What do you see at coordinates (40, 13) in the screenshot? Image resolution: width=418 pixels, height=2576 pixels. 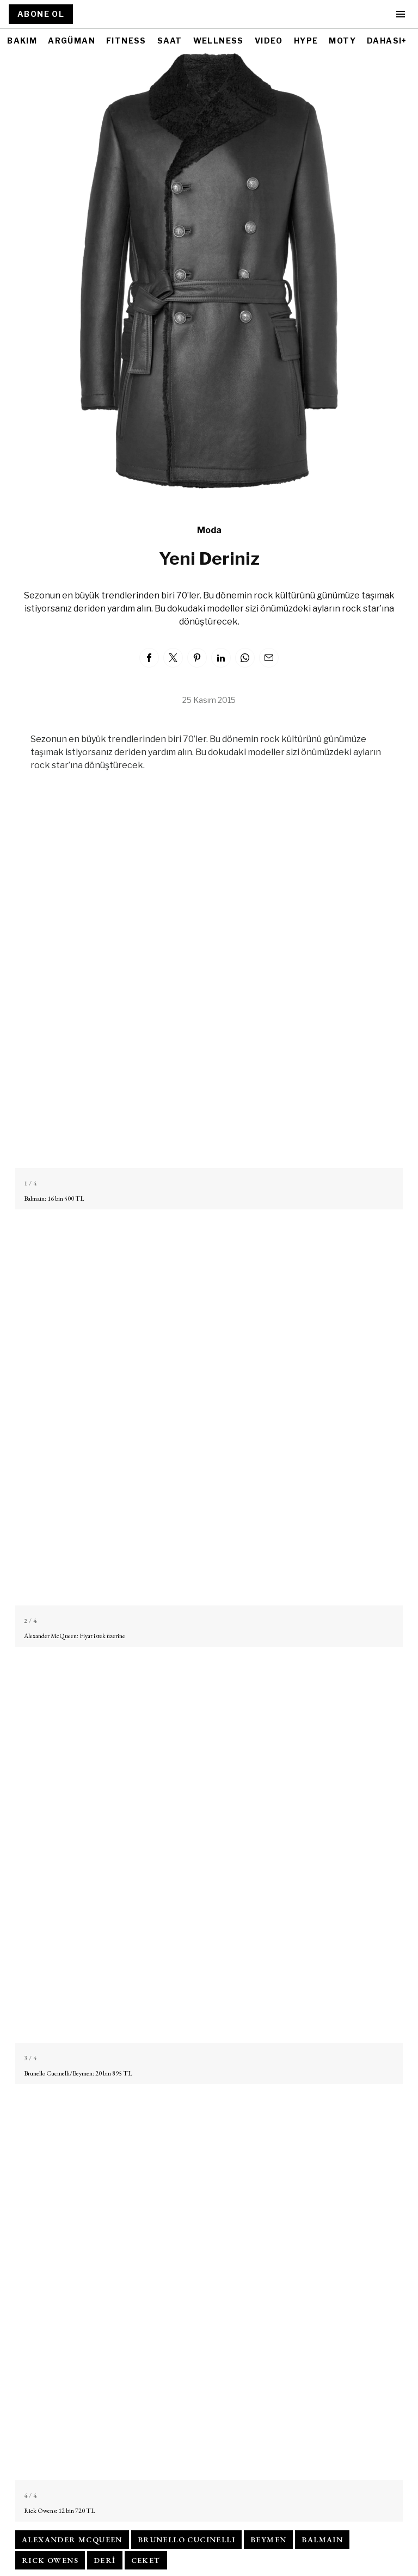 I see `ABONE OL` at bounding box center [40, 13].